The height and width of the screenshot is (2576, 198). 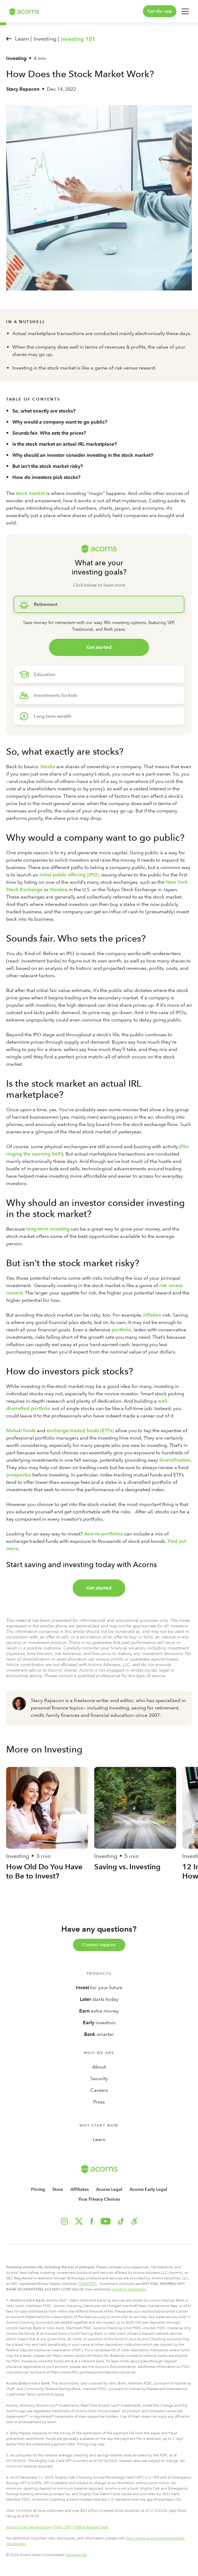 What do you see at coordinates (99, 2011) in the screenshot?
I see `extra money` at bounding box center [99, 2011].